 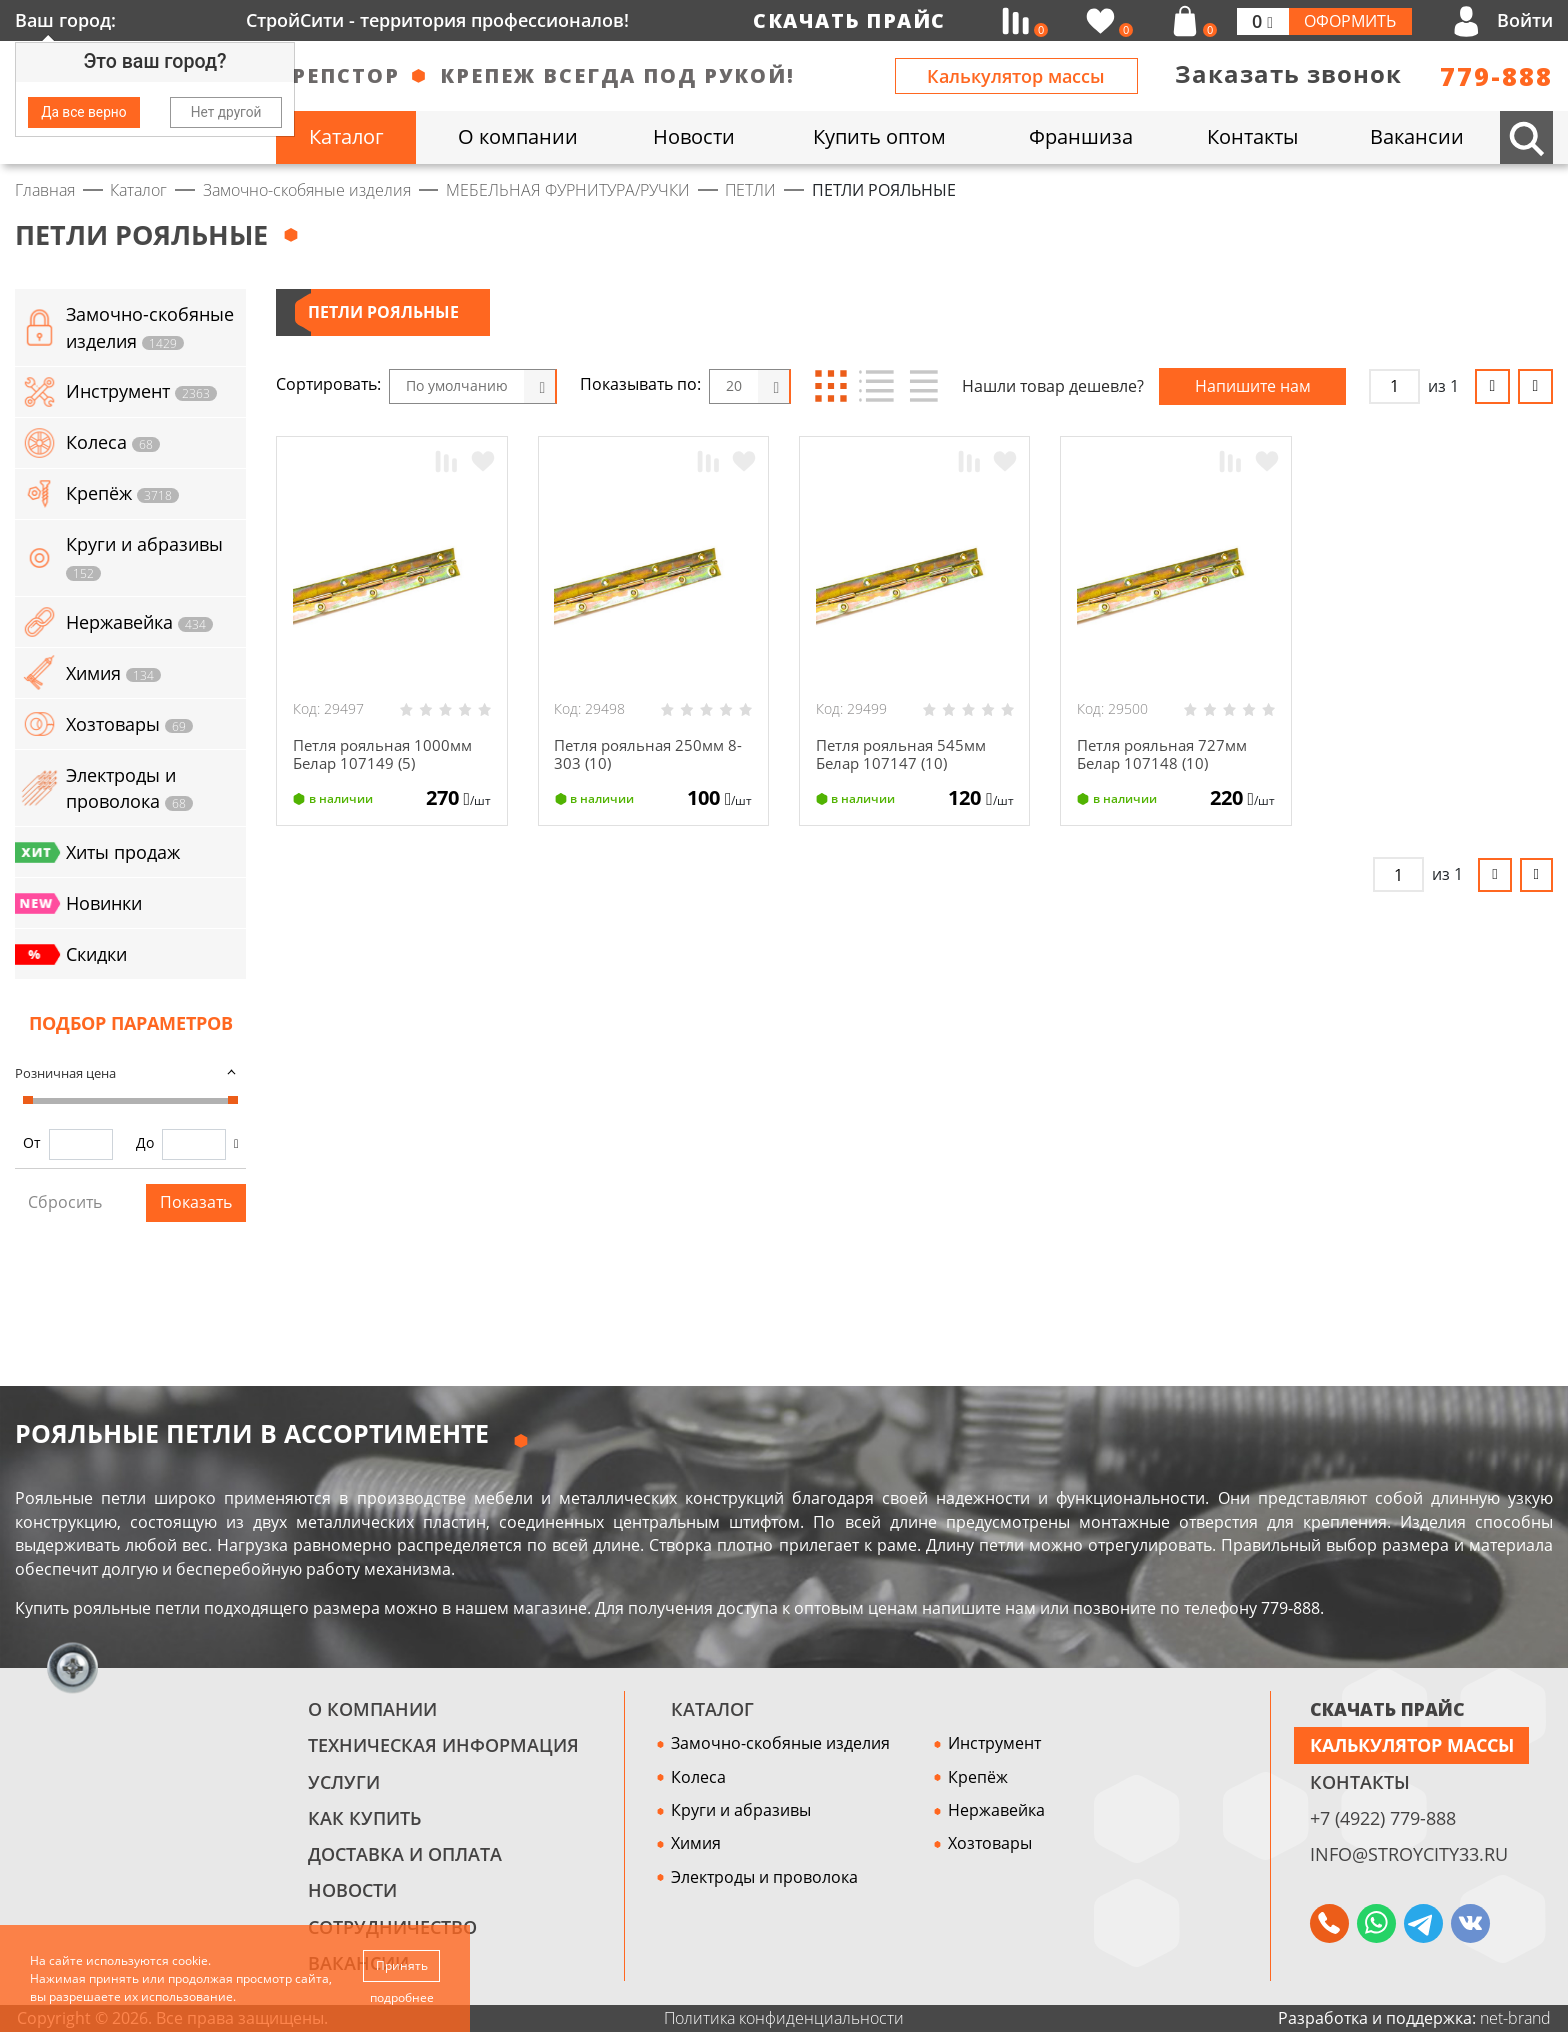 I want to click on 20, so click(x=734, y=385).